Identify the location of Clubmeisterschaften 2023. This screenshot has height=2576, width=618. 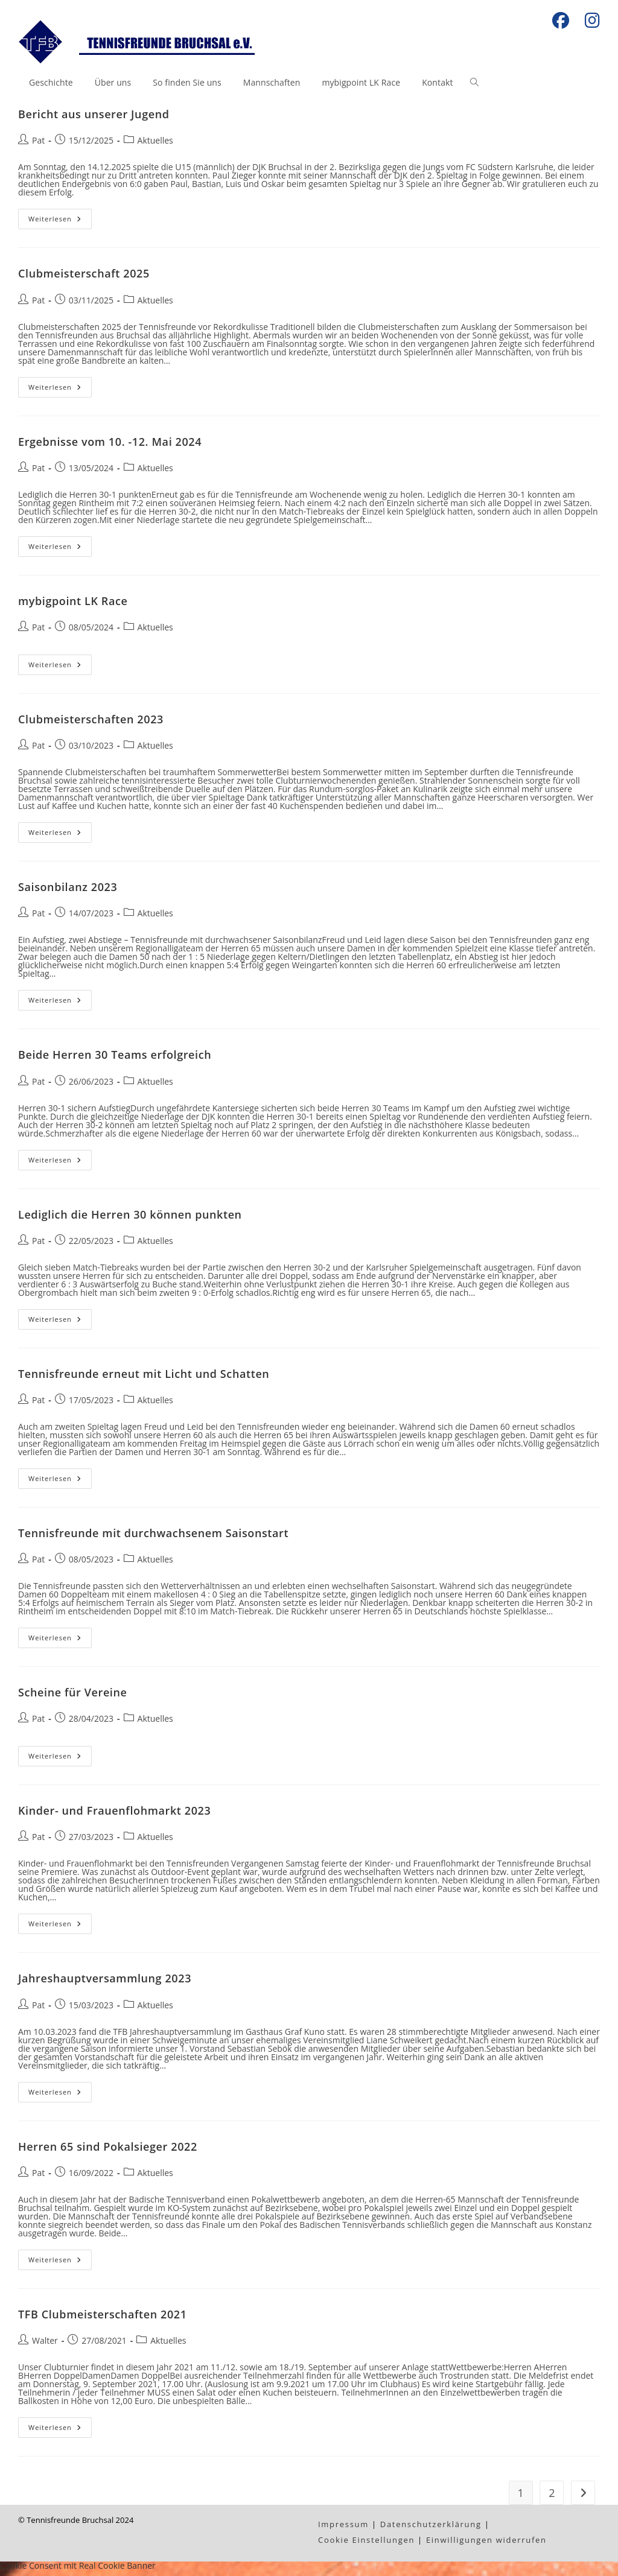
(91, 724).